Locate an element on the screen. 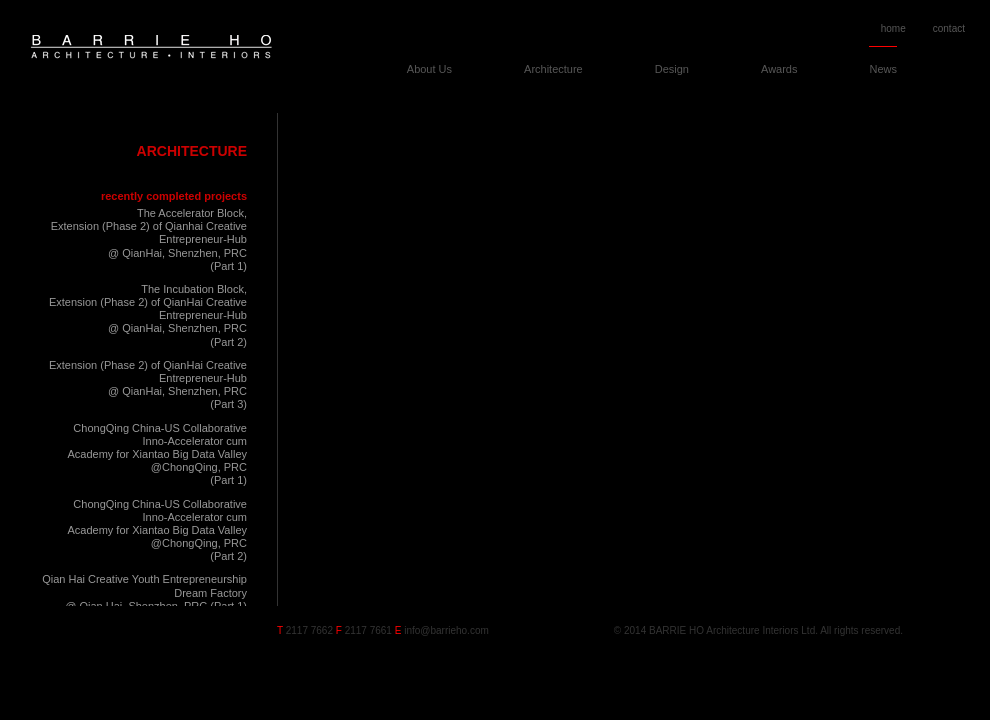 This screenshot has width=990, height=720. contact is located at coordinates (949, 28).